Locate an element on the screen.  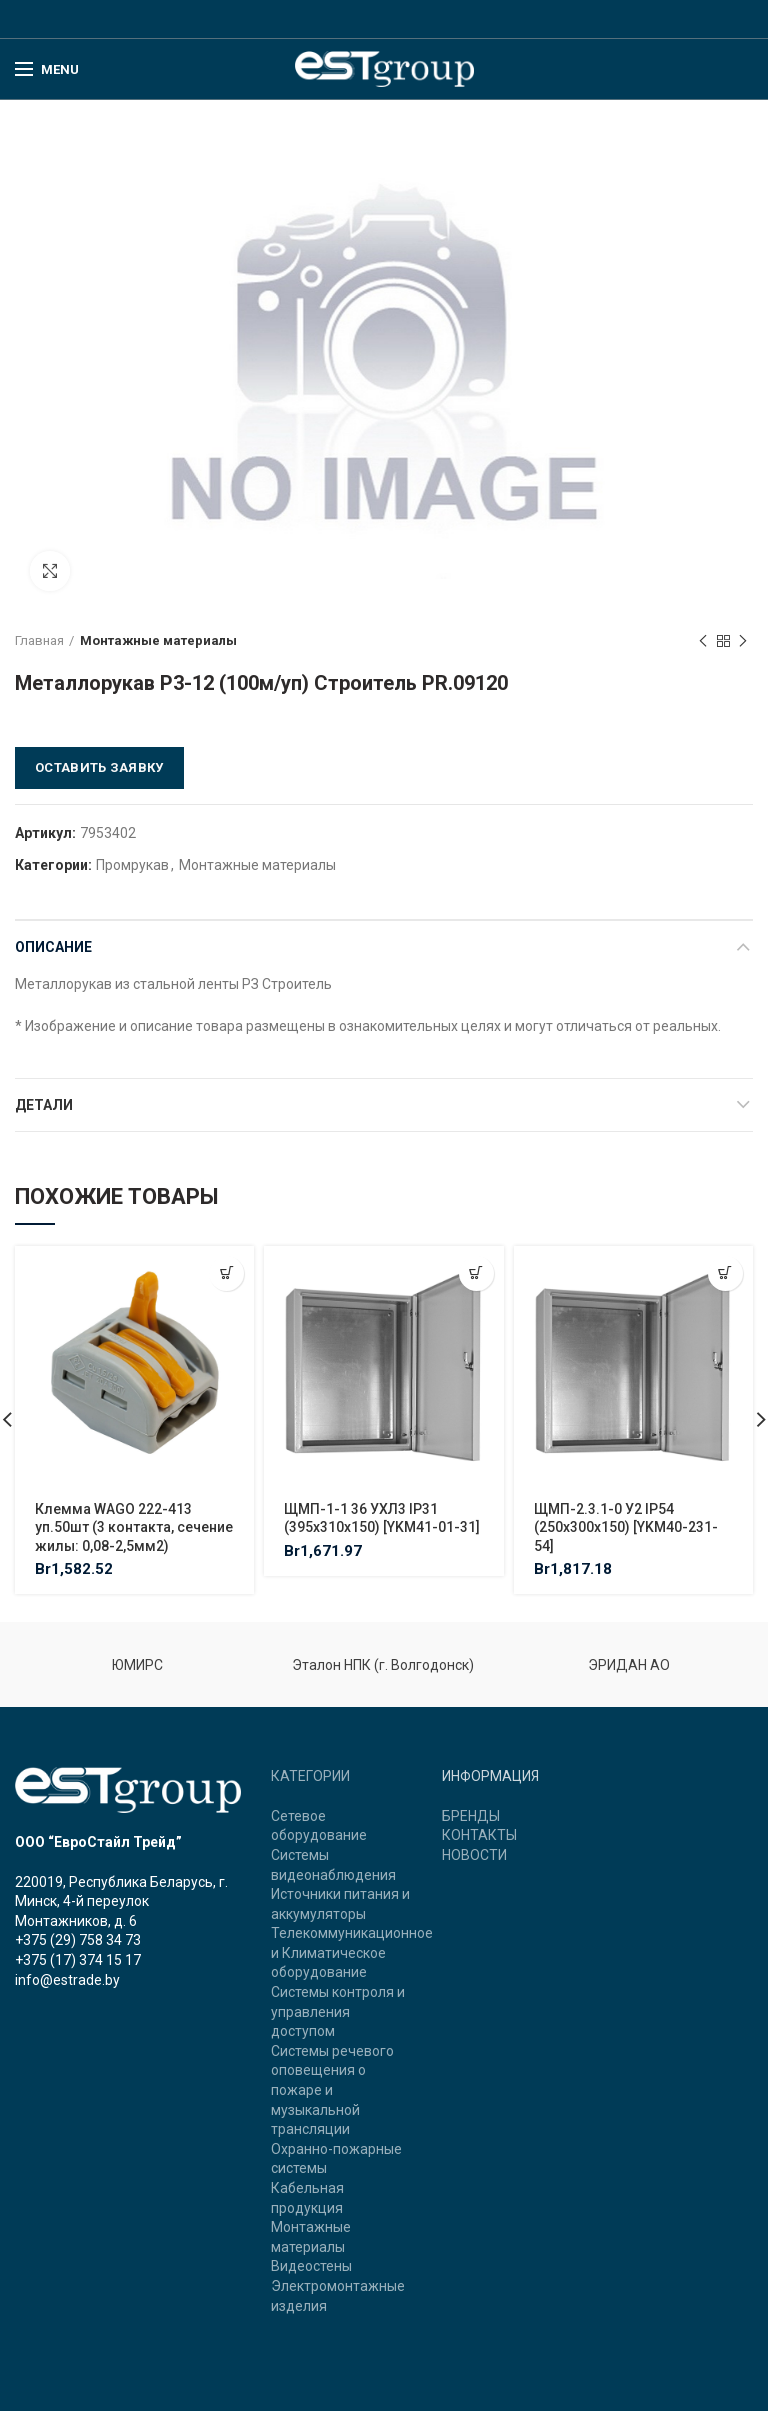
+375 (17) 374 15 17 is located at coordinates (78, 1960).